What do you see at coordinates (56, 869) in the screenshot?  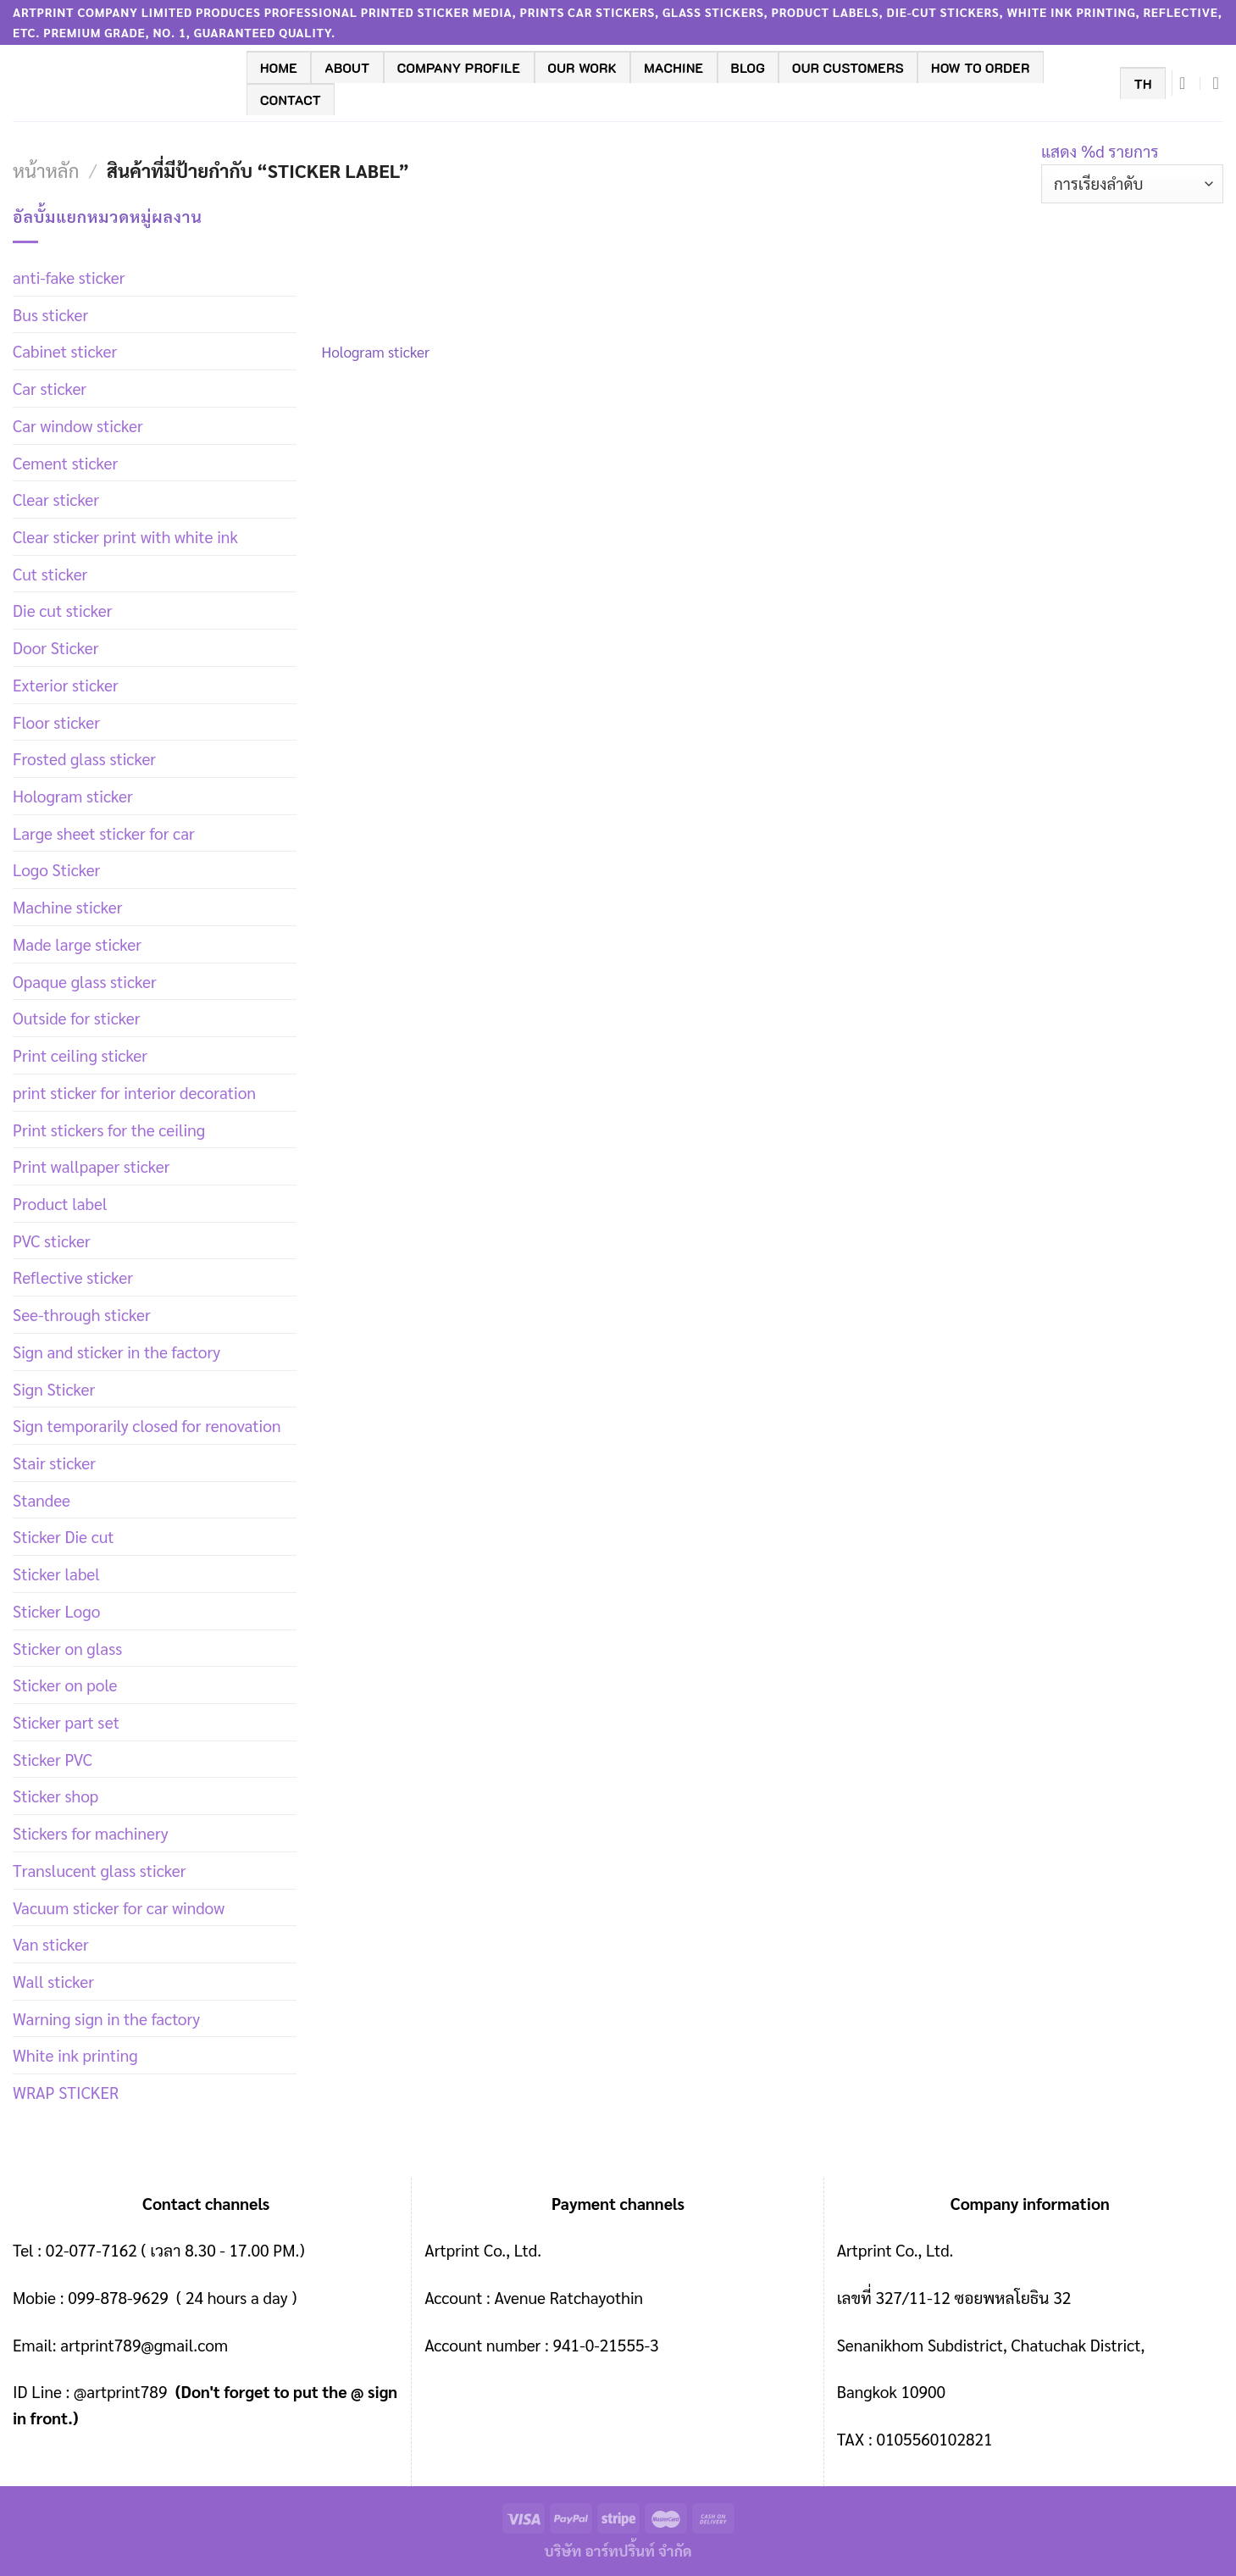 I see `Logo Sticker` at bounding box center [56, 869].